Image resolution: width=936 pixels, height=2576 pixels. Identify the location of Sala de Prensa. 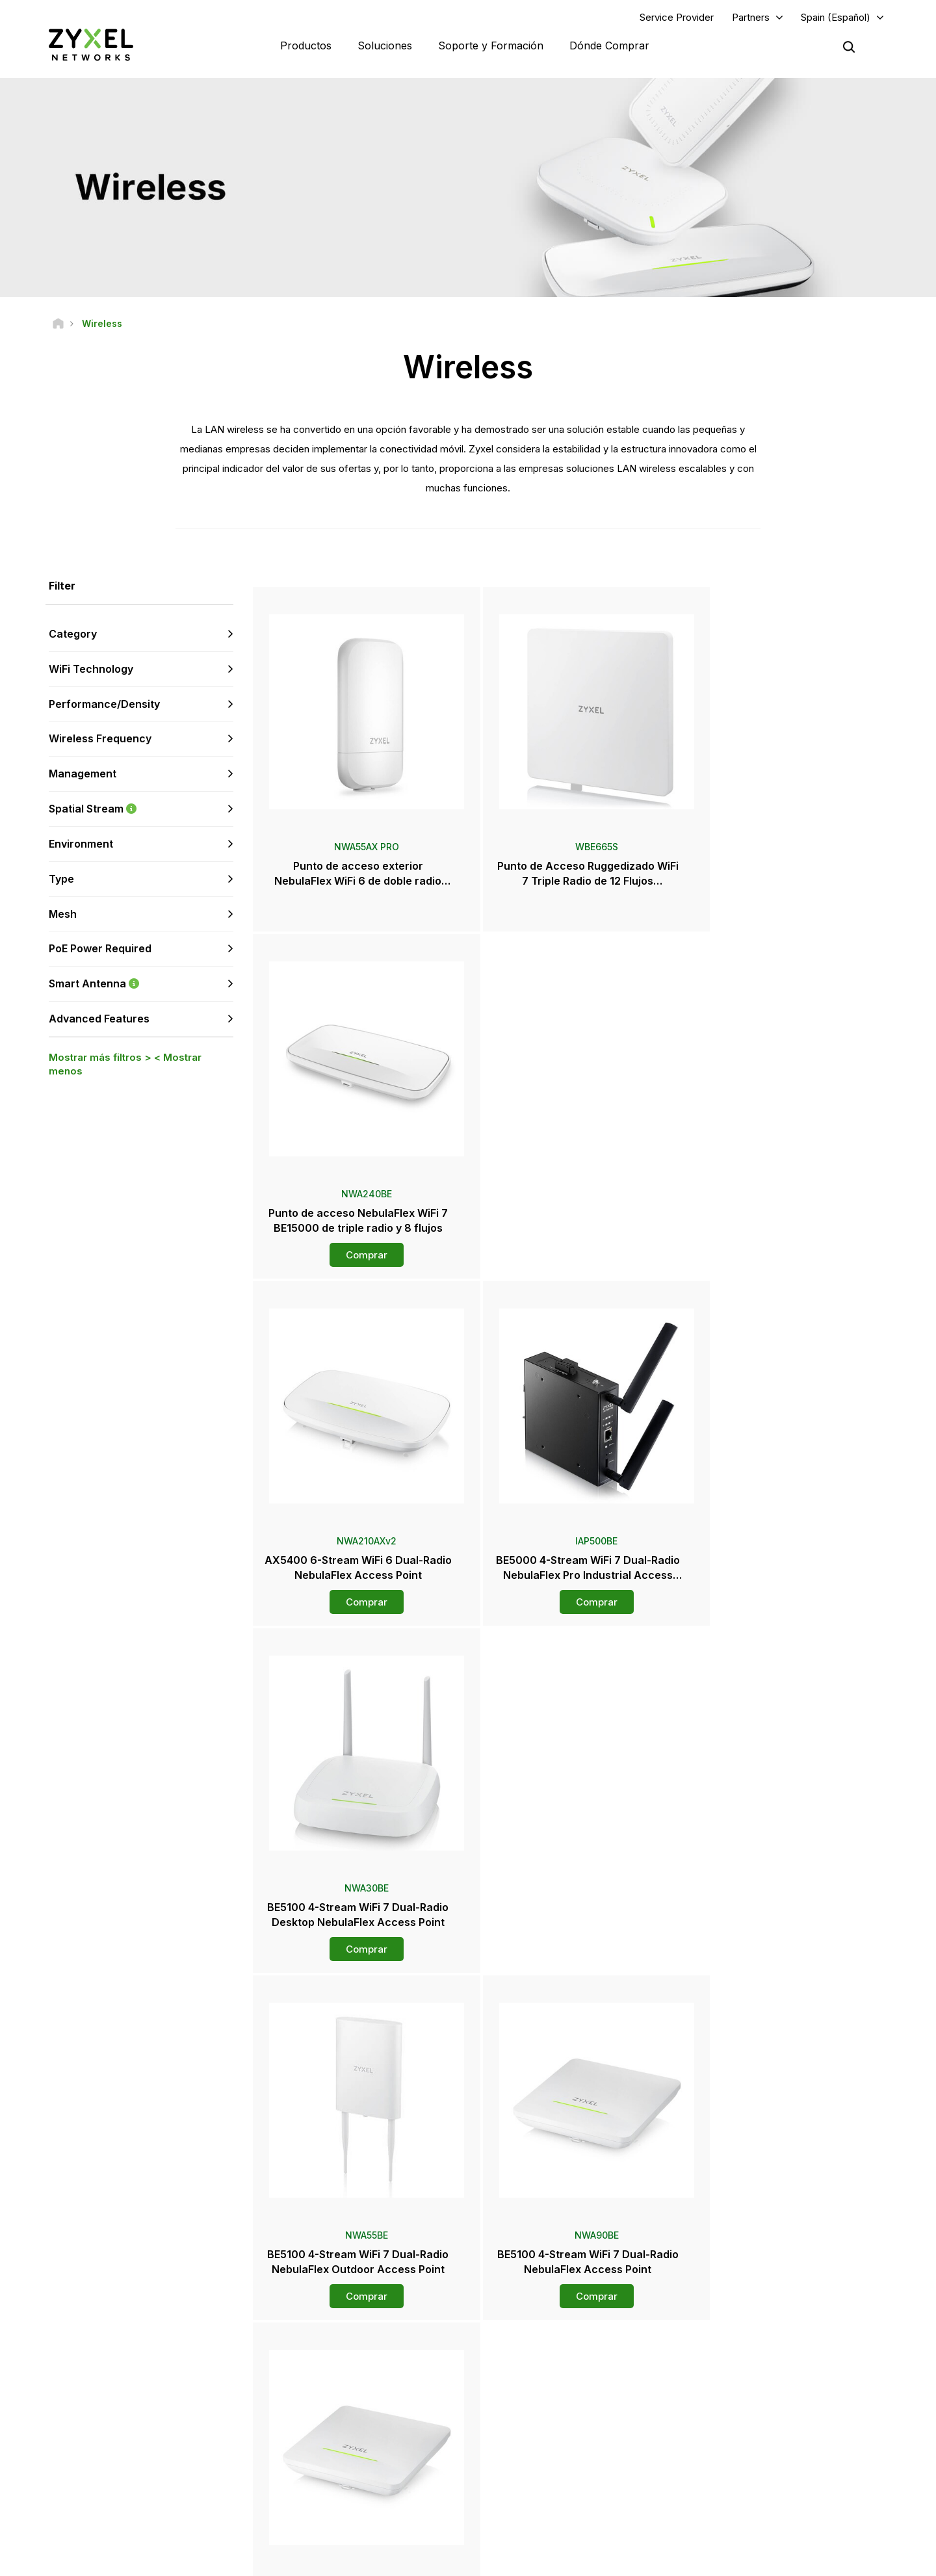
(541, 2406).